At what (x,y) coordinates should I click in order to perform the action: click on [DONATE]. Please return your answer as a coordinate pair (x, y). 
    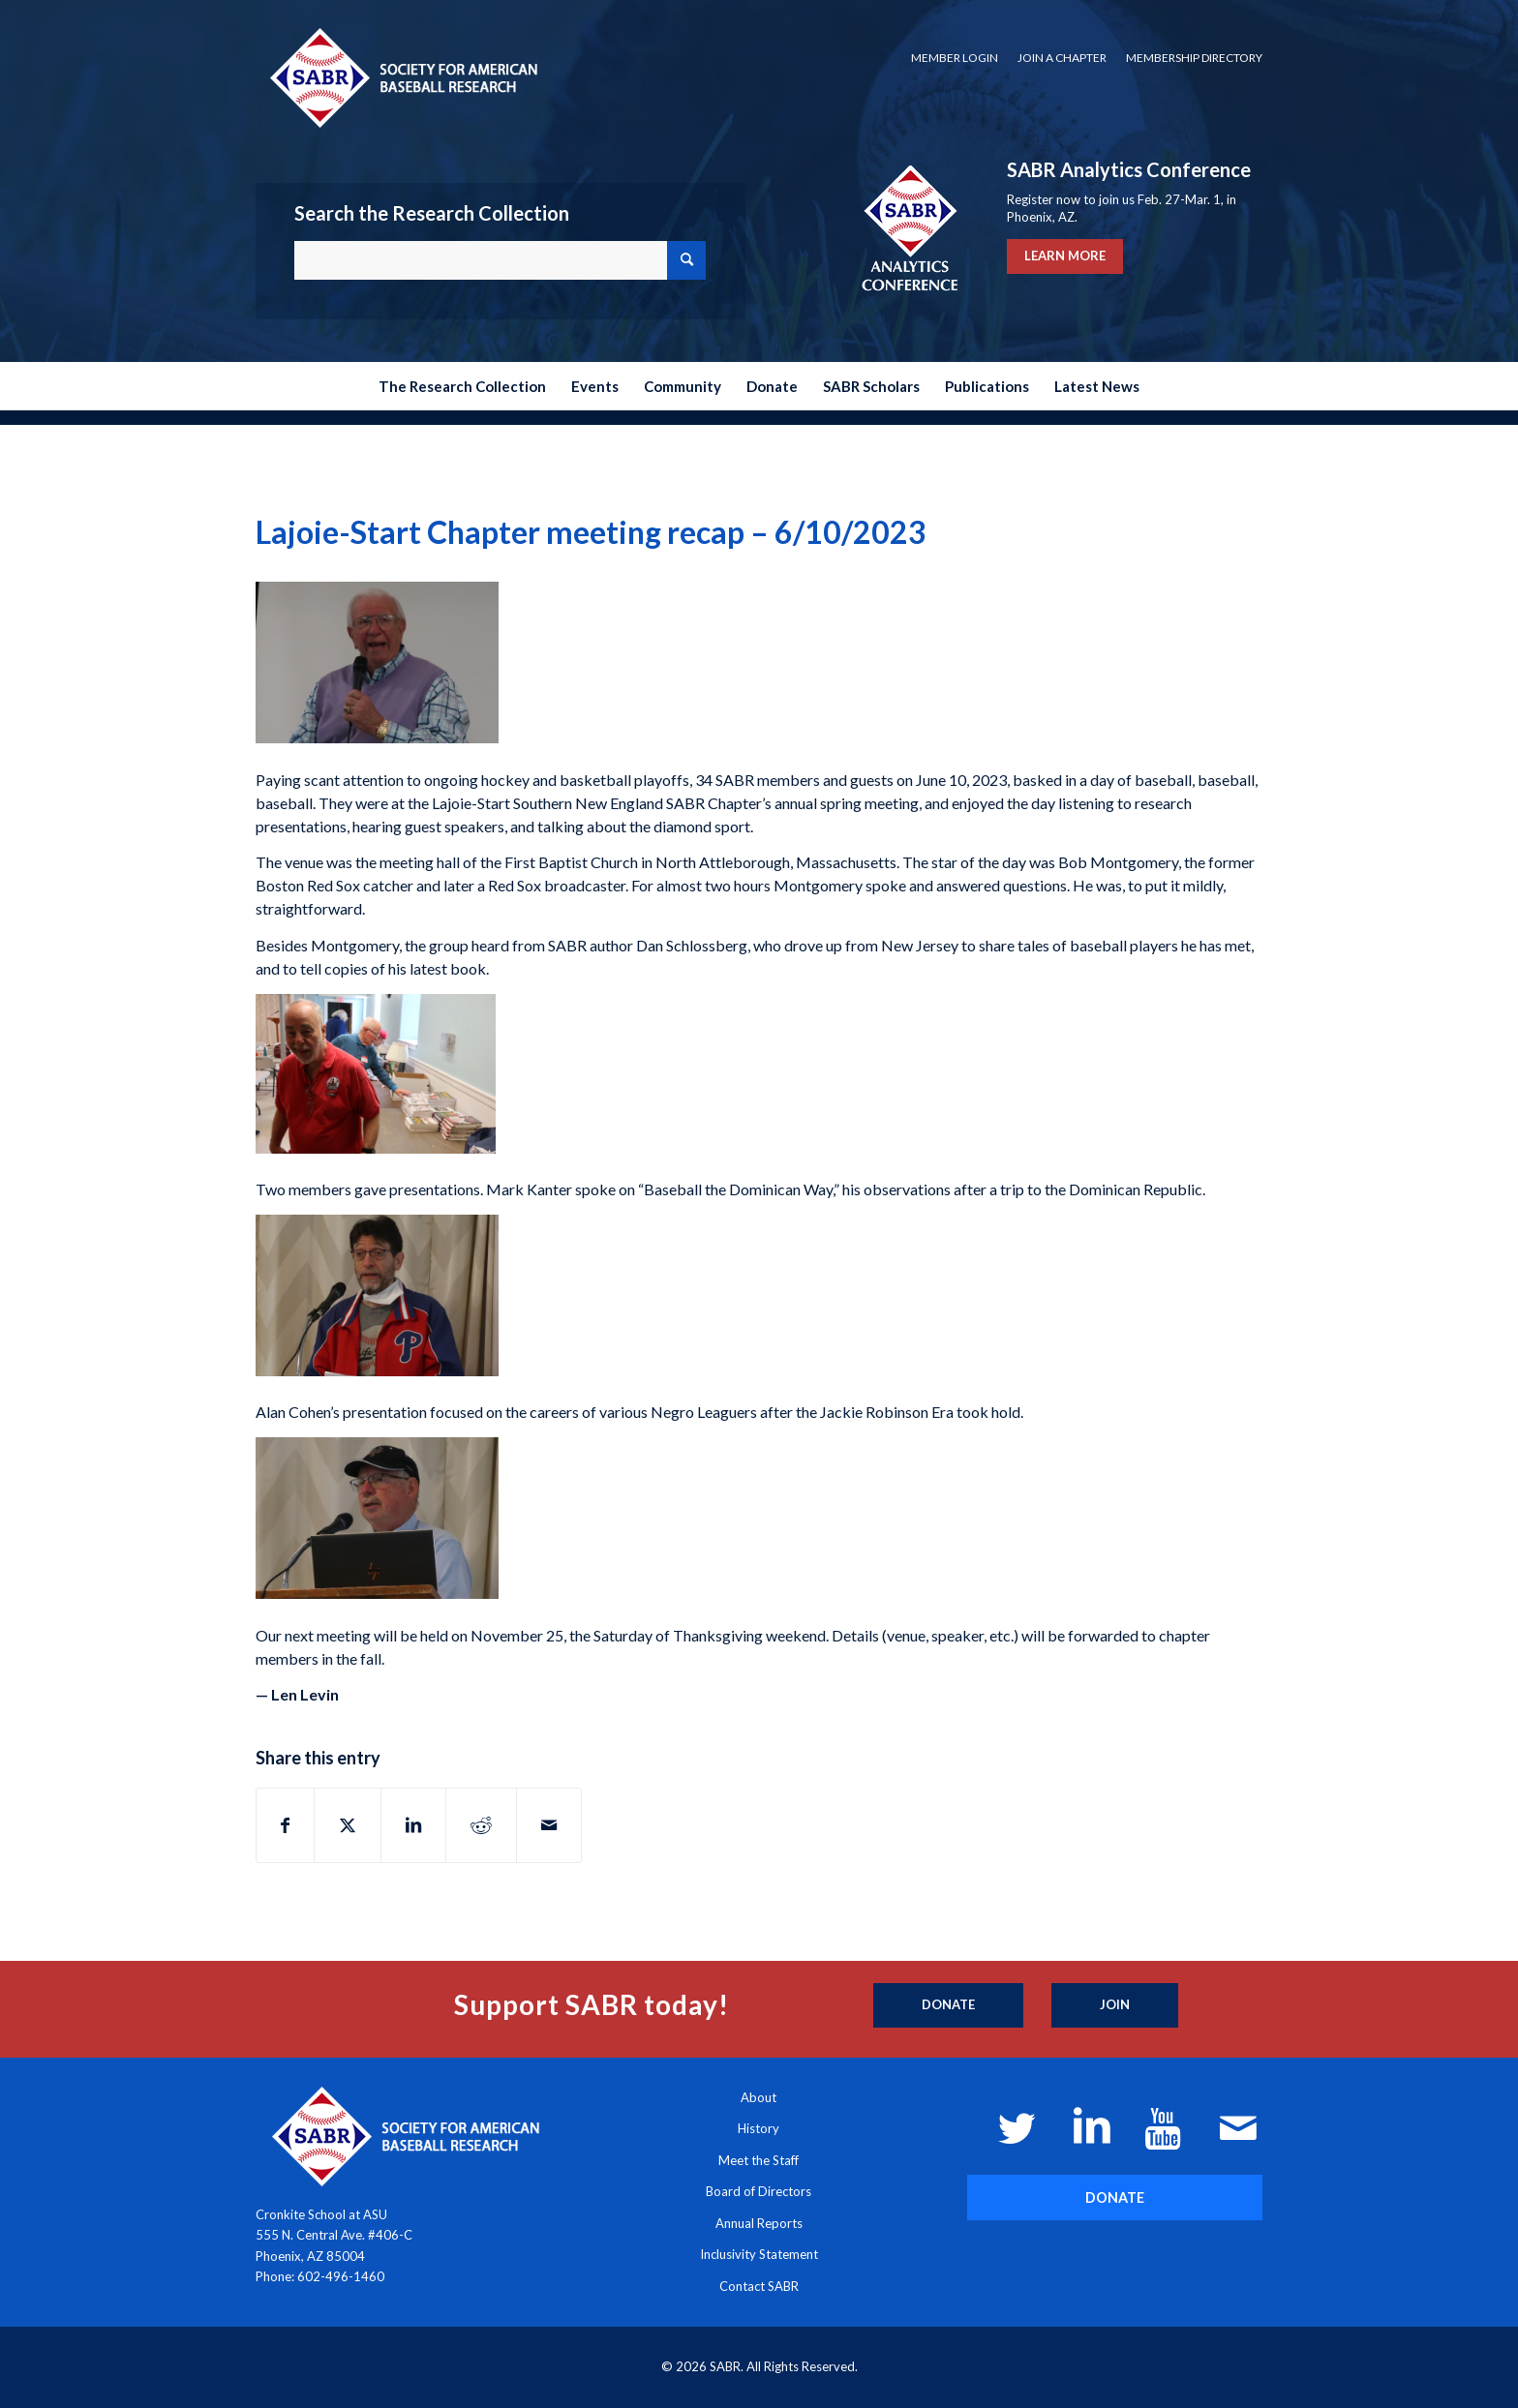
    Looking at the image, I should click on (1114, 2197).